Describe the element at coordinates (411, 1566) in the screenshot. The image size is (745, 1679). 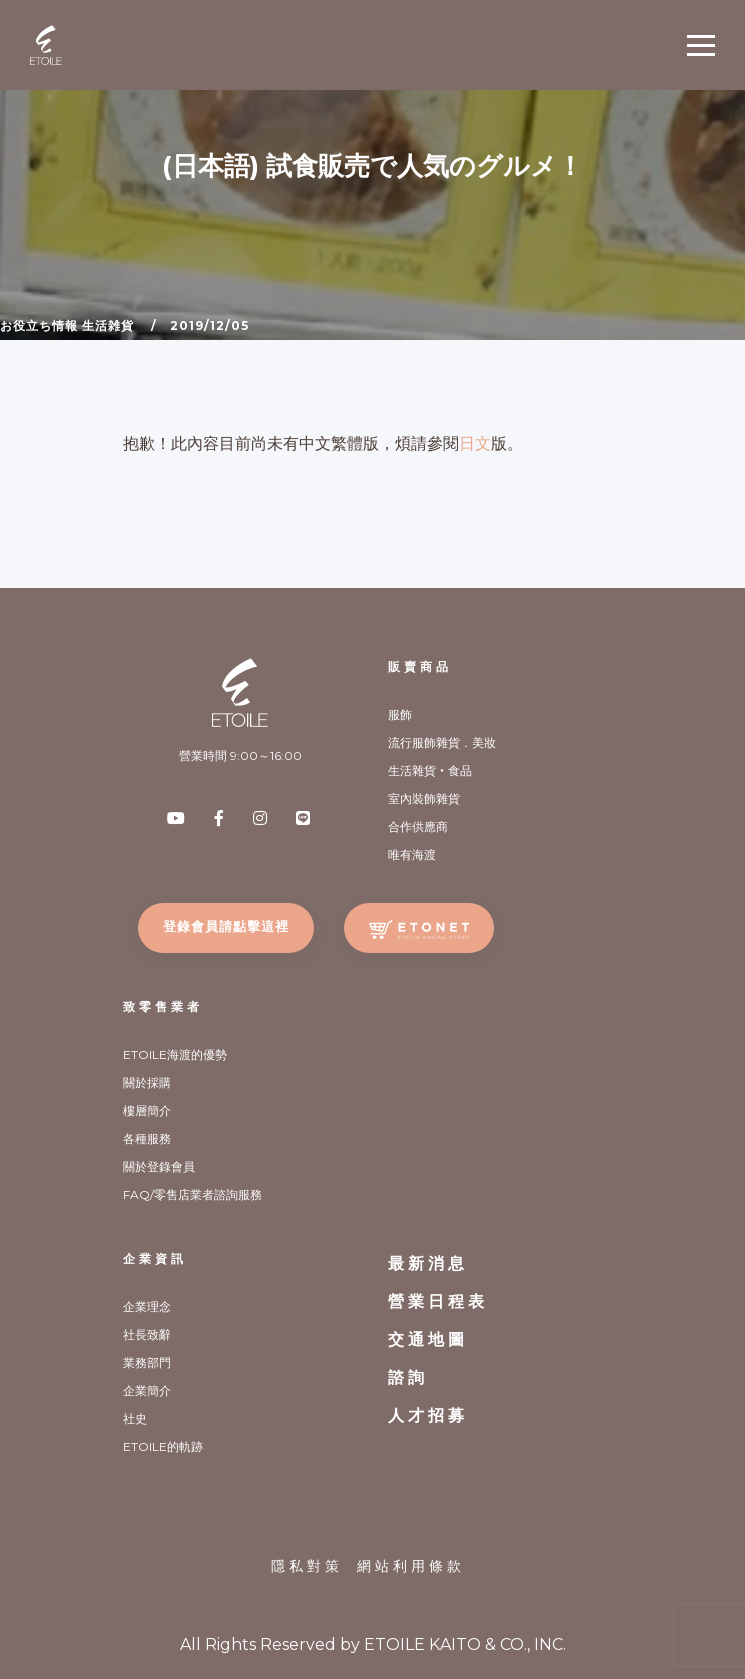
I see `網站利用條款` at that location.